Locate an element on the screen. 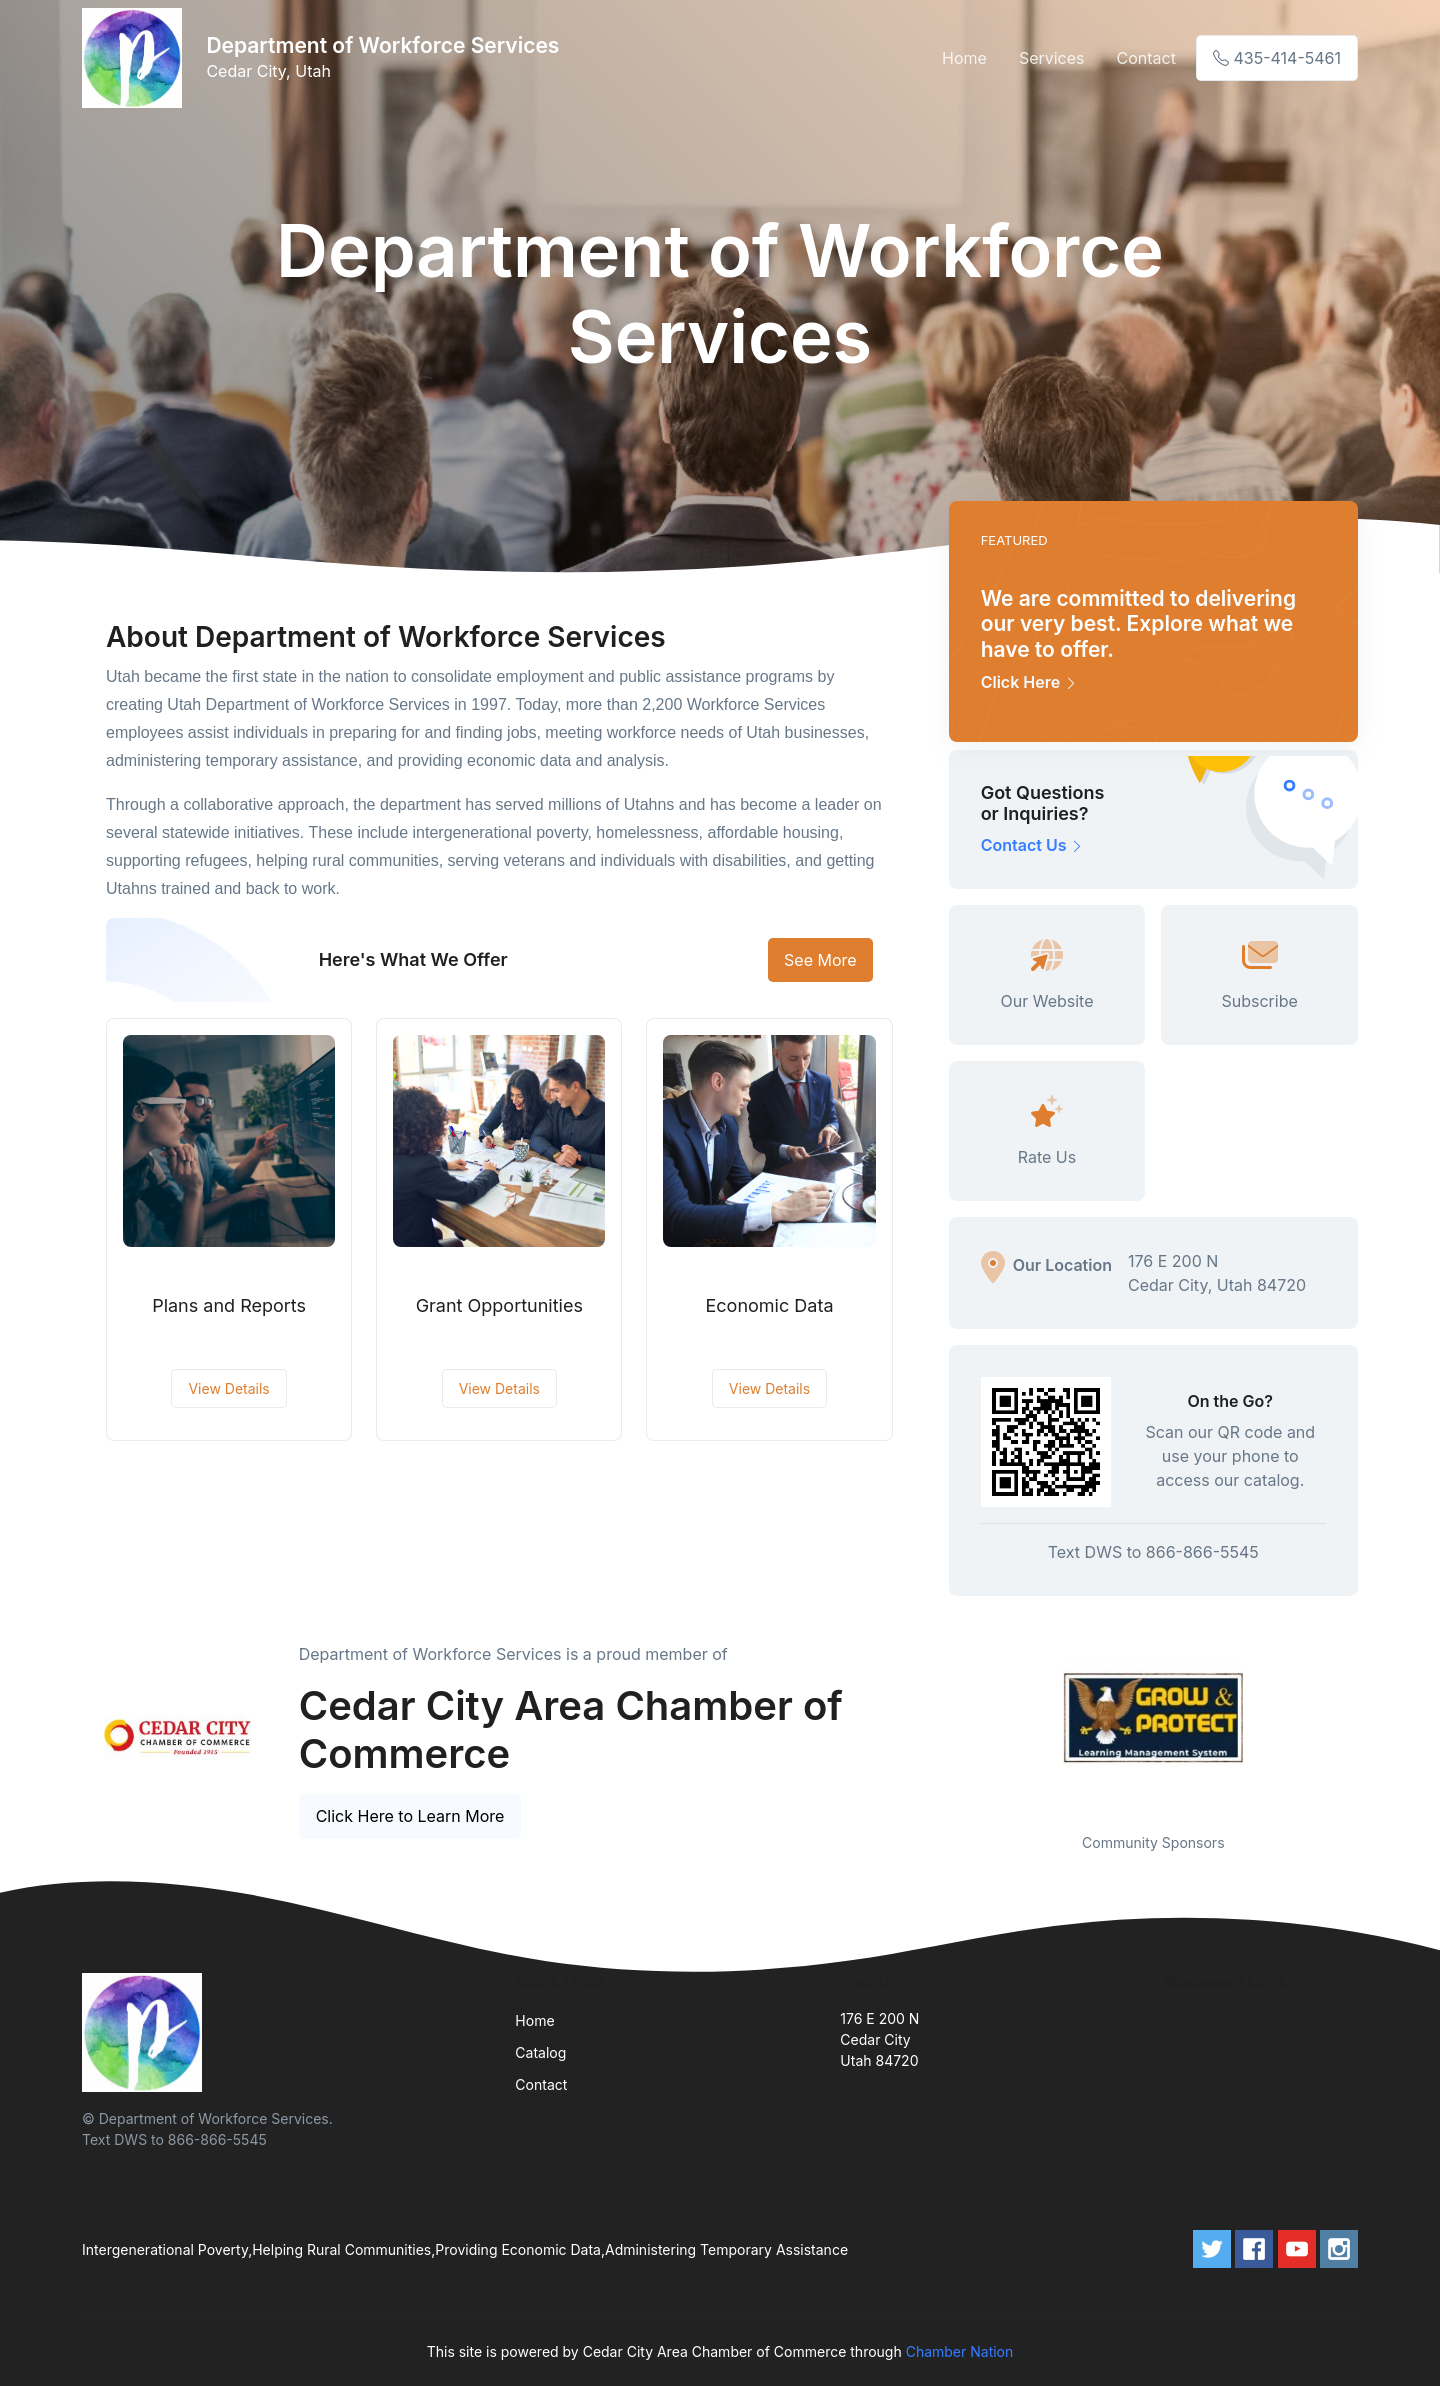  435-414-5461 is located at coordinates (1277, 58).